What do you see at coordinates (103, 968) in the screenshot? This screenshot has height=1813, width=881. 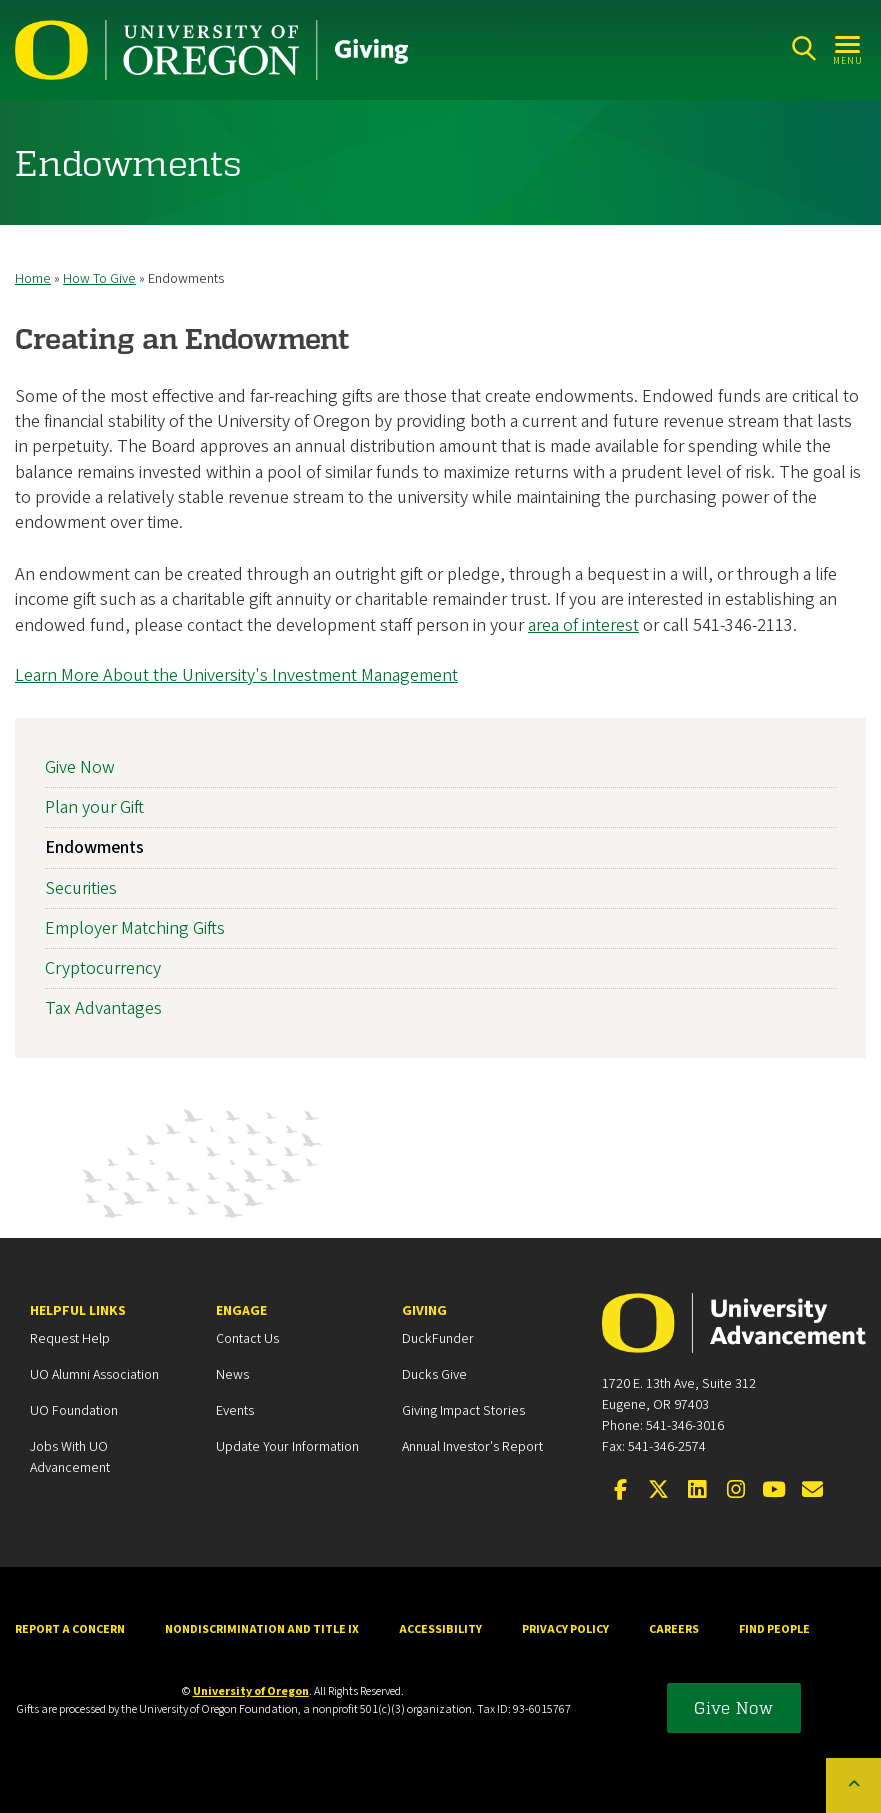 I see `Cryptocurrency` at bounding box center [103, 968].